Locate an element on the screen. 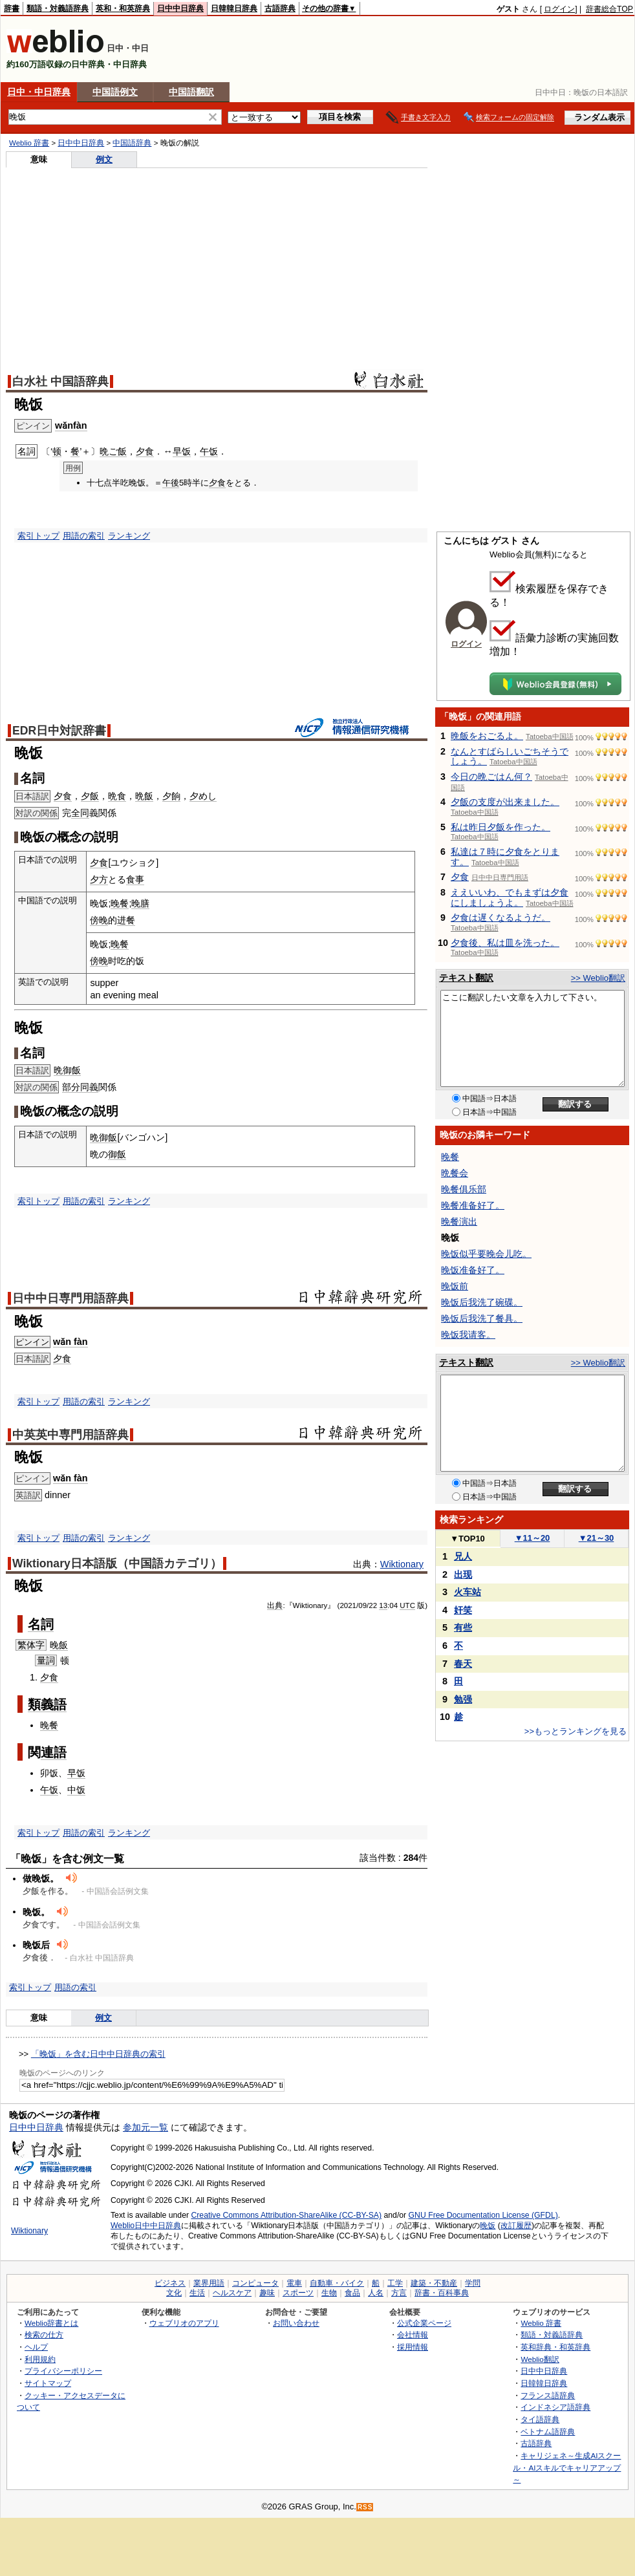 The height and width of the screenshot is (2576, 635). 食品 is located at coordinates (352, 2293).